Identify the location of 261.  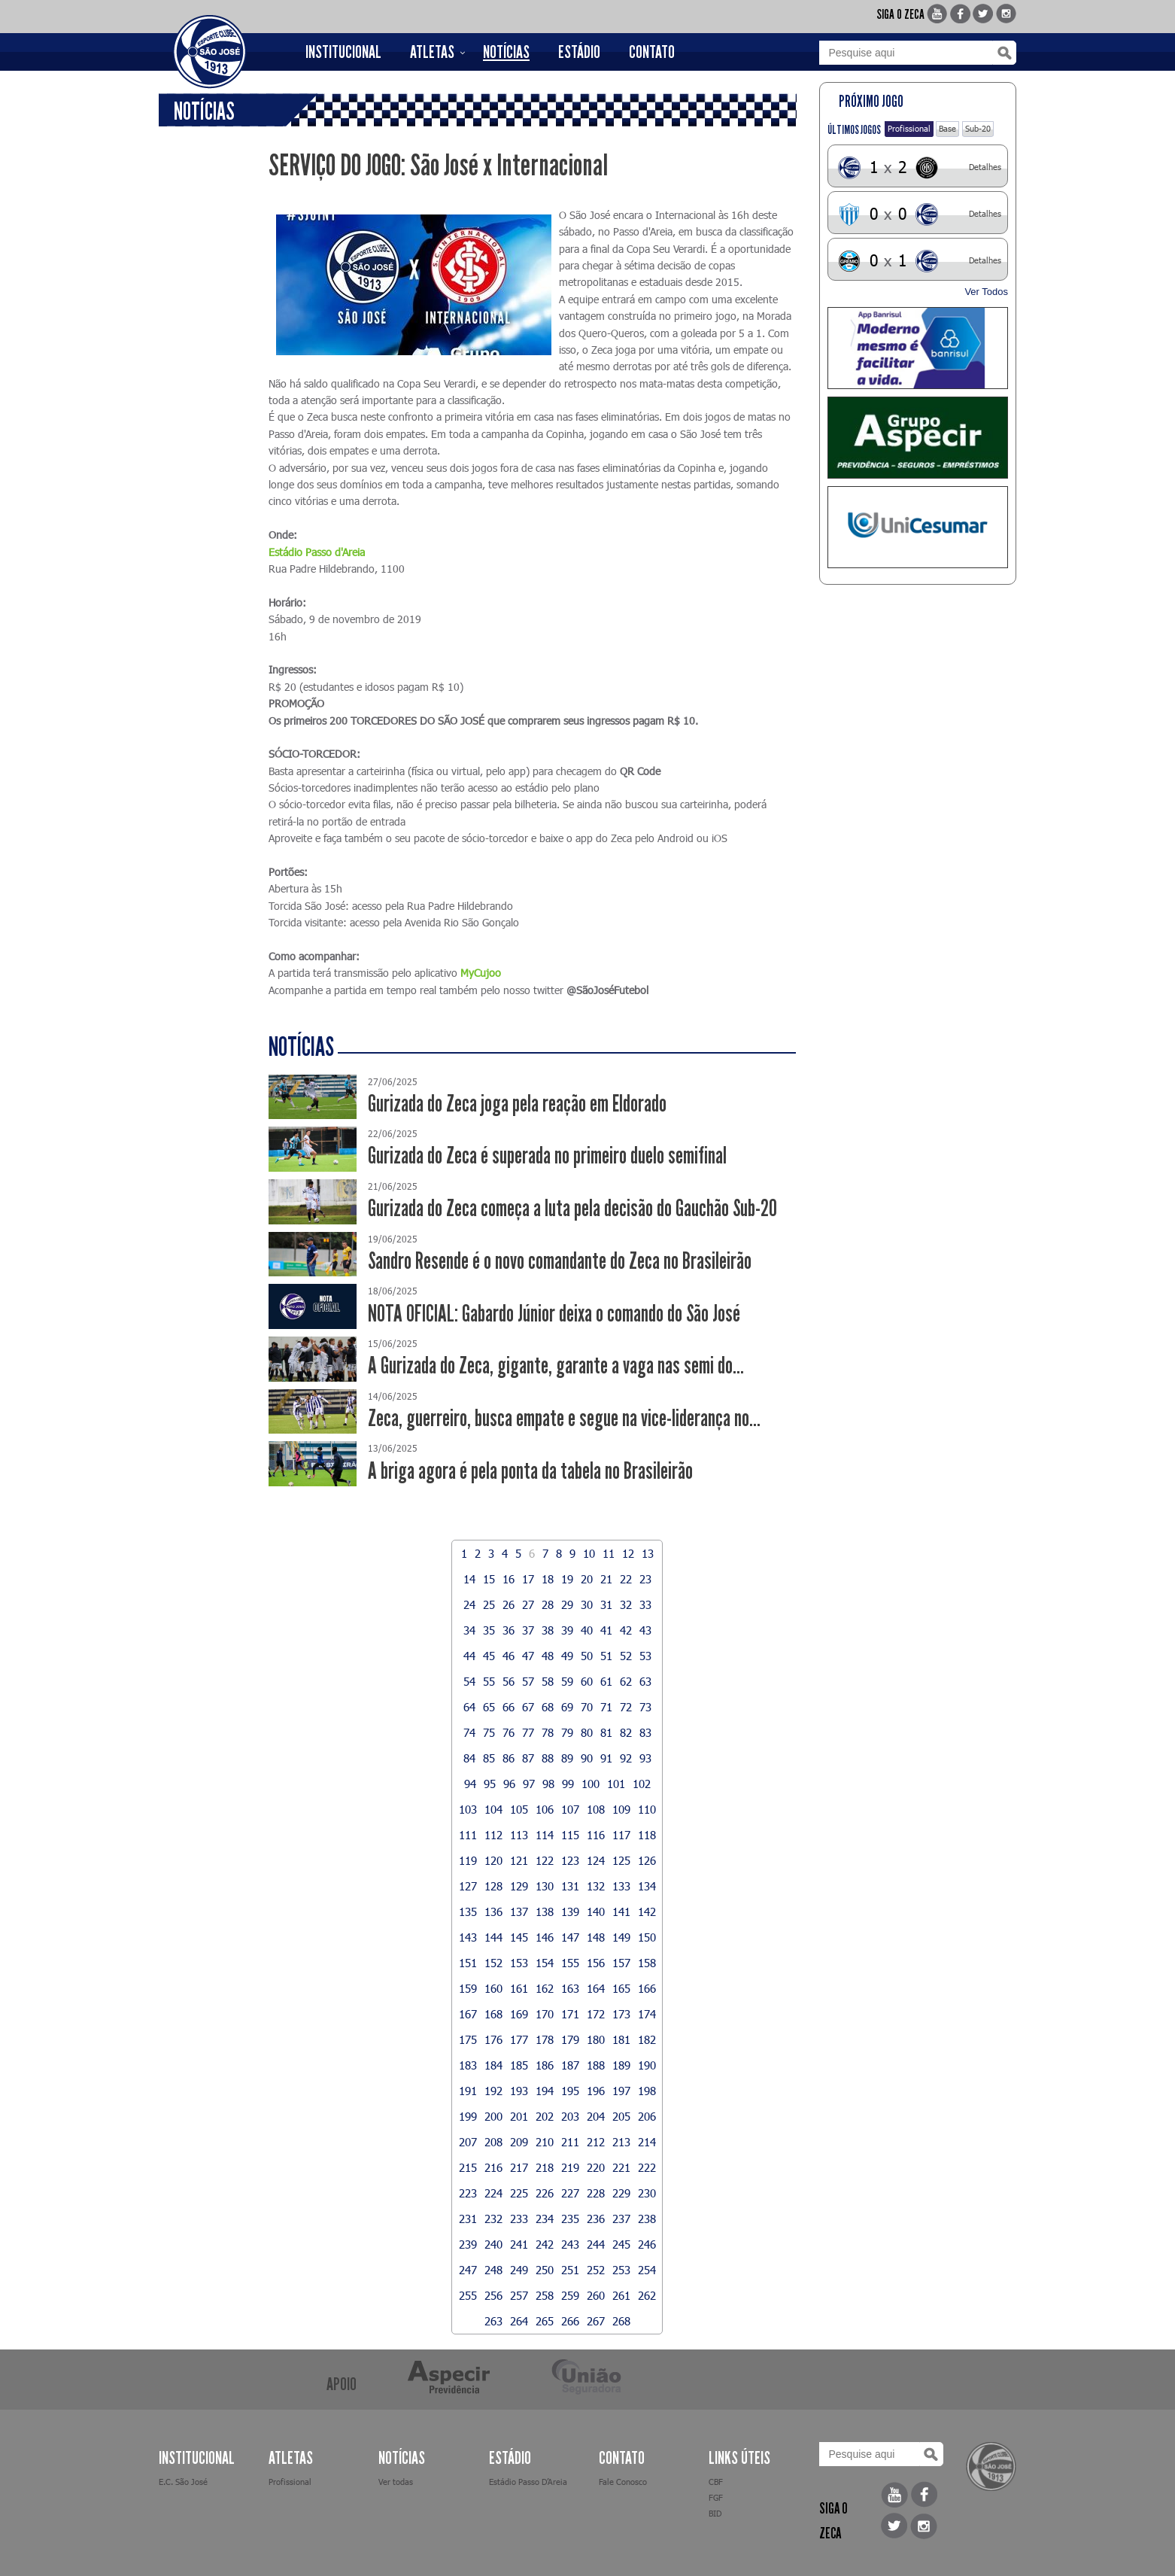
(621, 2295).